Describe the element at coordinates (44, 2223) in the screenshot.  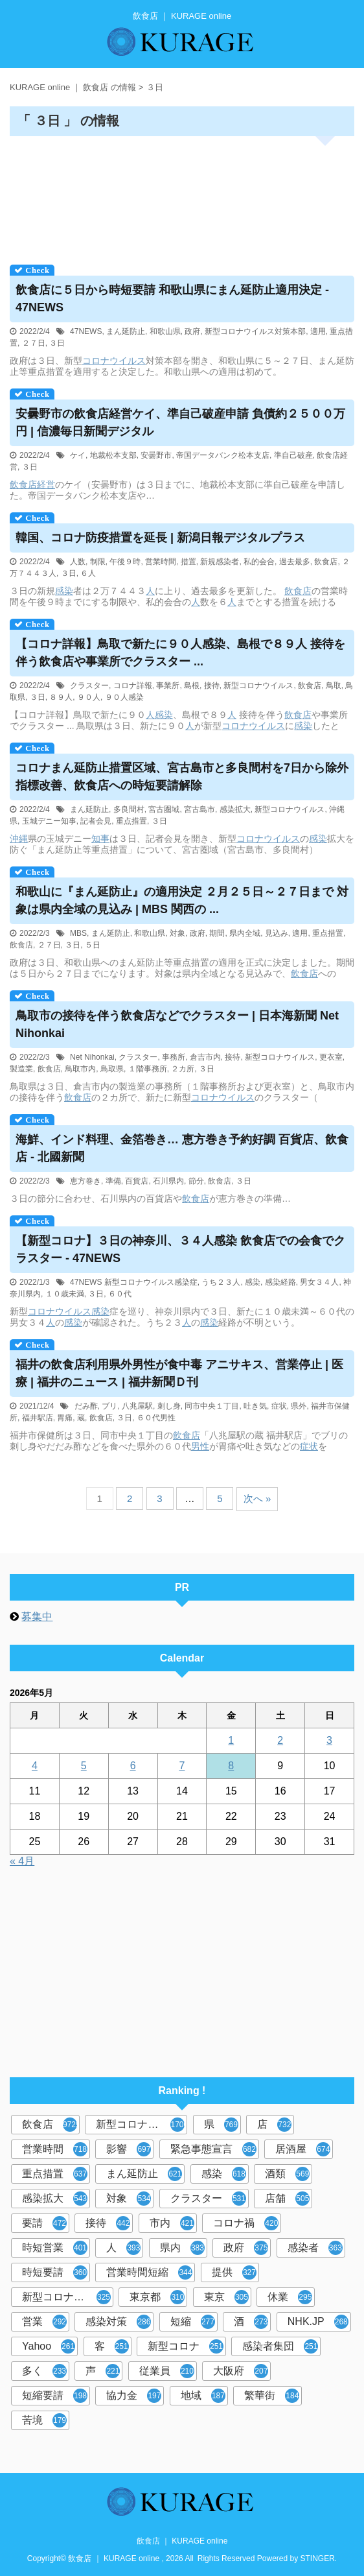
I see `要請` at that location.